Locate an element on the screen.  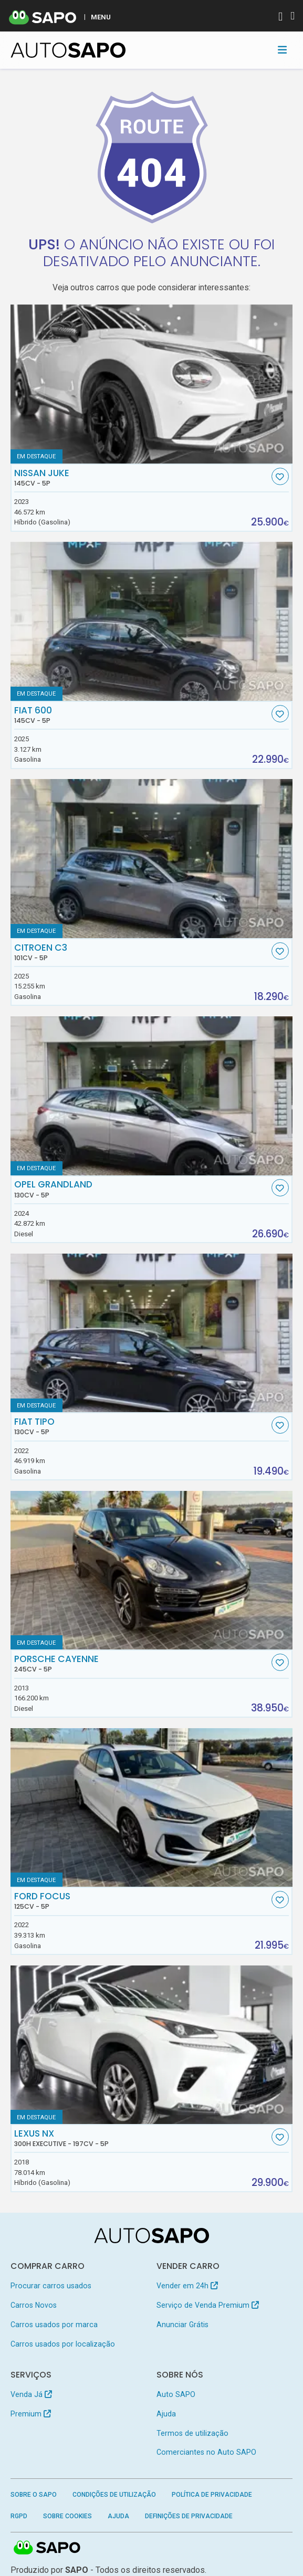
Sobre Cookies is located at coordinates (67, 2516).